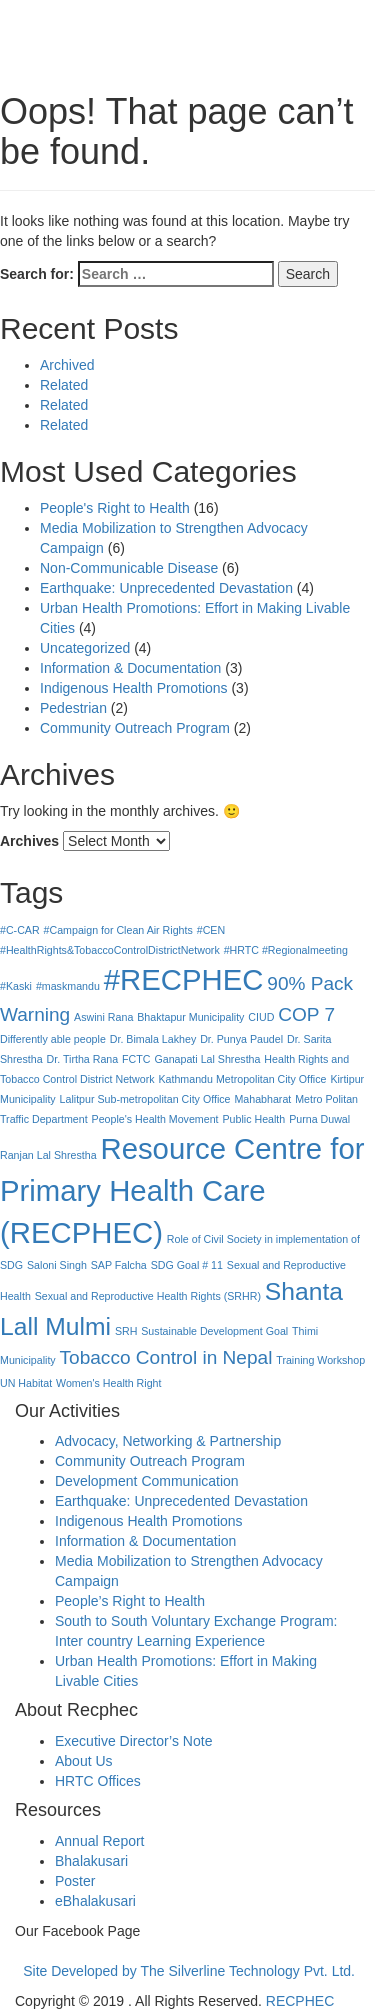 Image resolution: width=375 pixels, height=2011 pixels. I want to click on #HealthRights&TobaccoControlDistrictNetwork [#HealthRights&TobaccoControlDistrictNetwork (1 item)], so click(110, 950).